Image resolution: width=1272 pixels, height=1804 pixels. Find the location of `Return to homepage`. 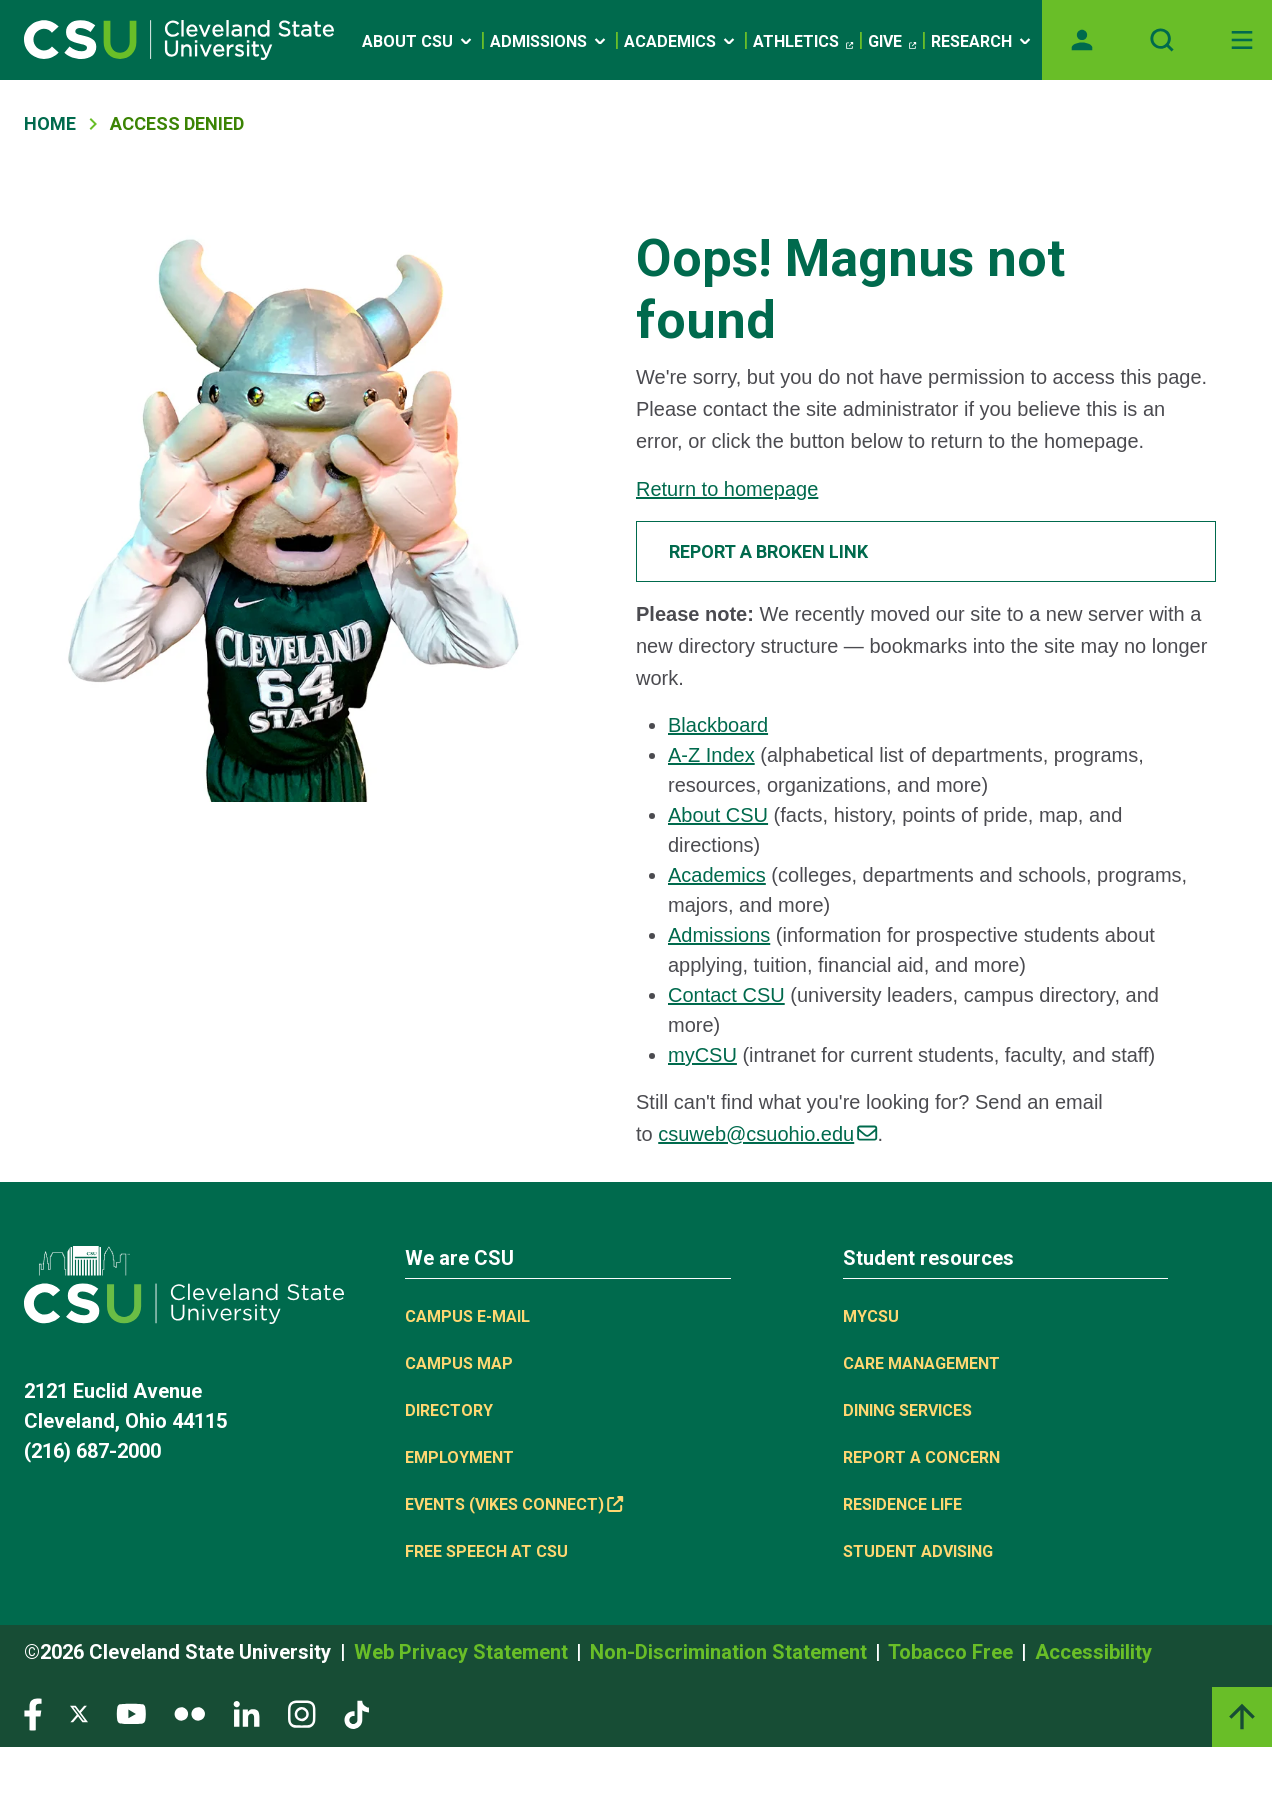

Return to homepage is located at coordinates (727, 489).